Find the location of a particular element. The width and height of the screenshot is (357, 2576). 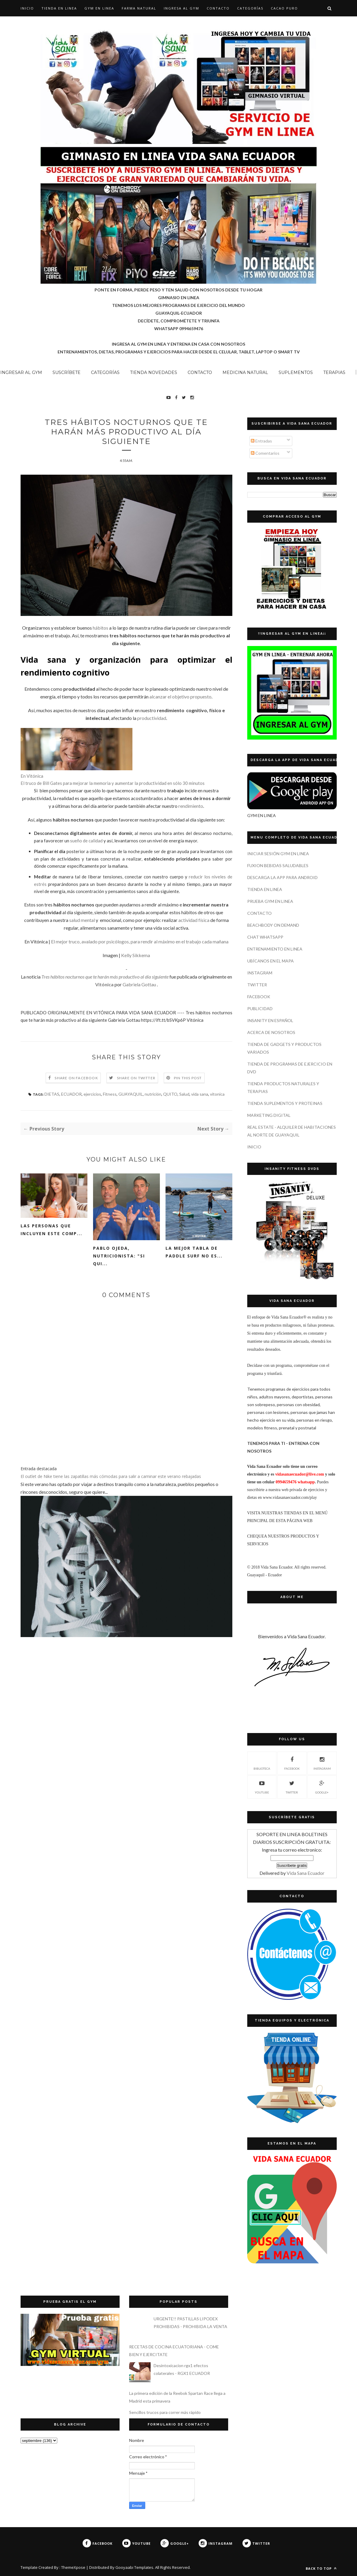

FACEBOOK is located at coordinates (258, 996).